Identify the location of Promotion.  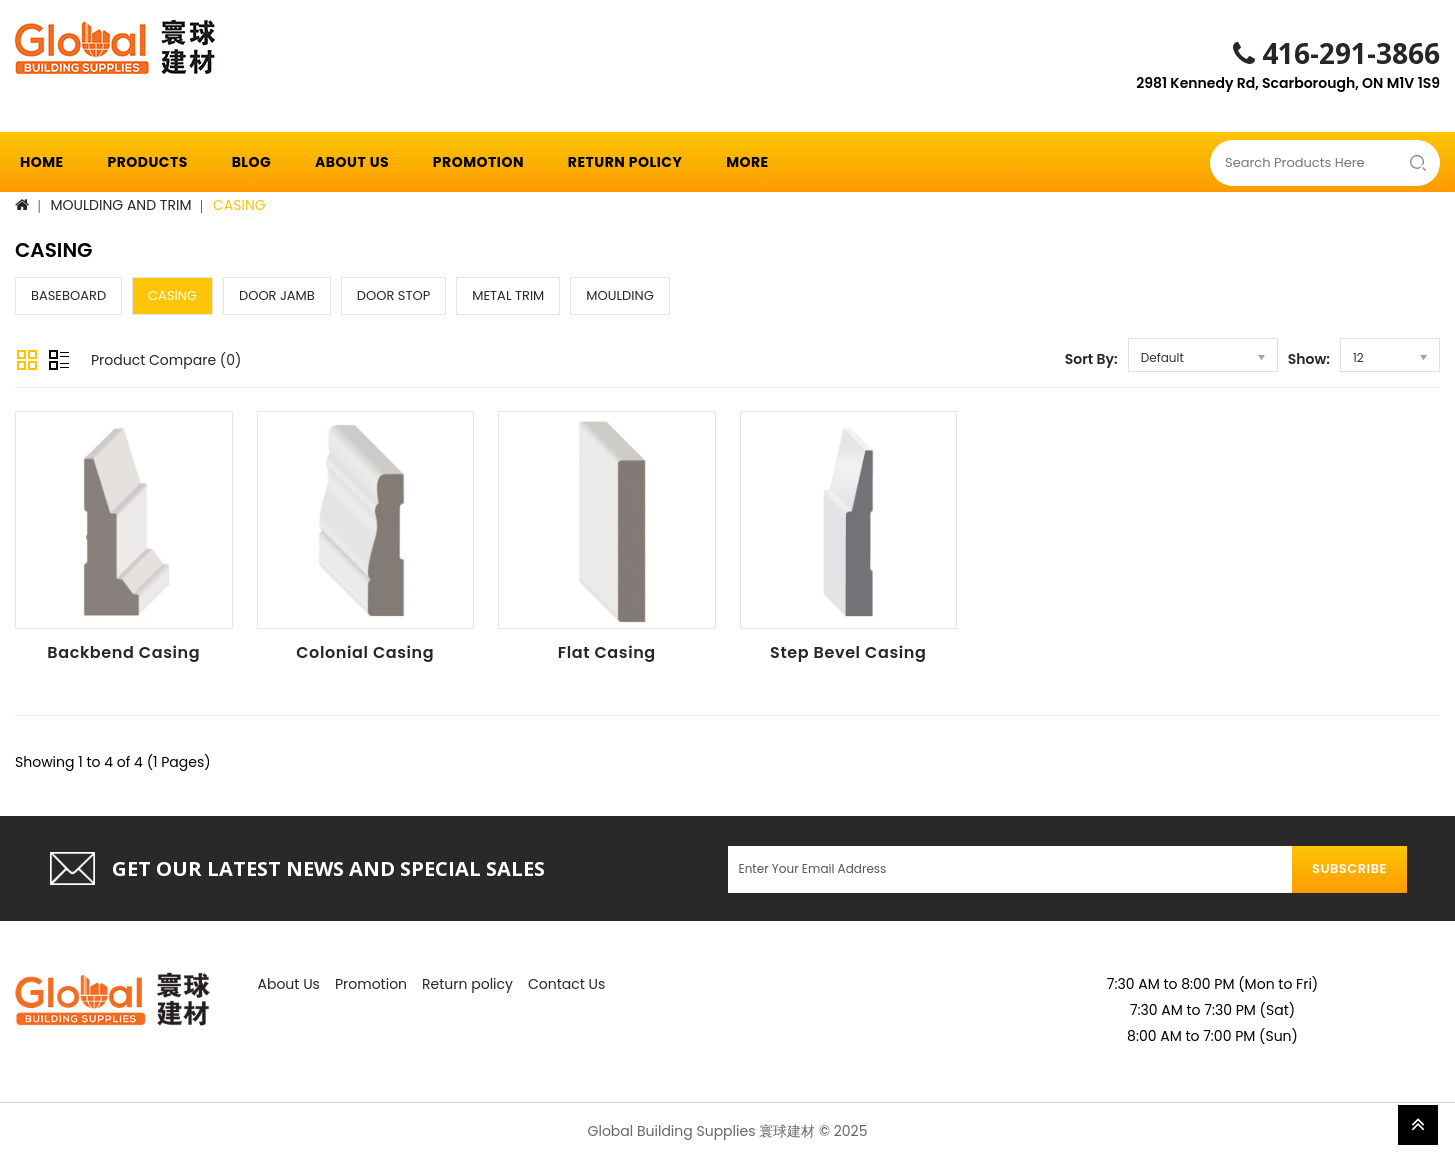
(478, 162).